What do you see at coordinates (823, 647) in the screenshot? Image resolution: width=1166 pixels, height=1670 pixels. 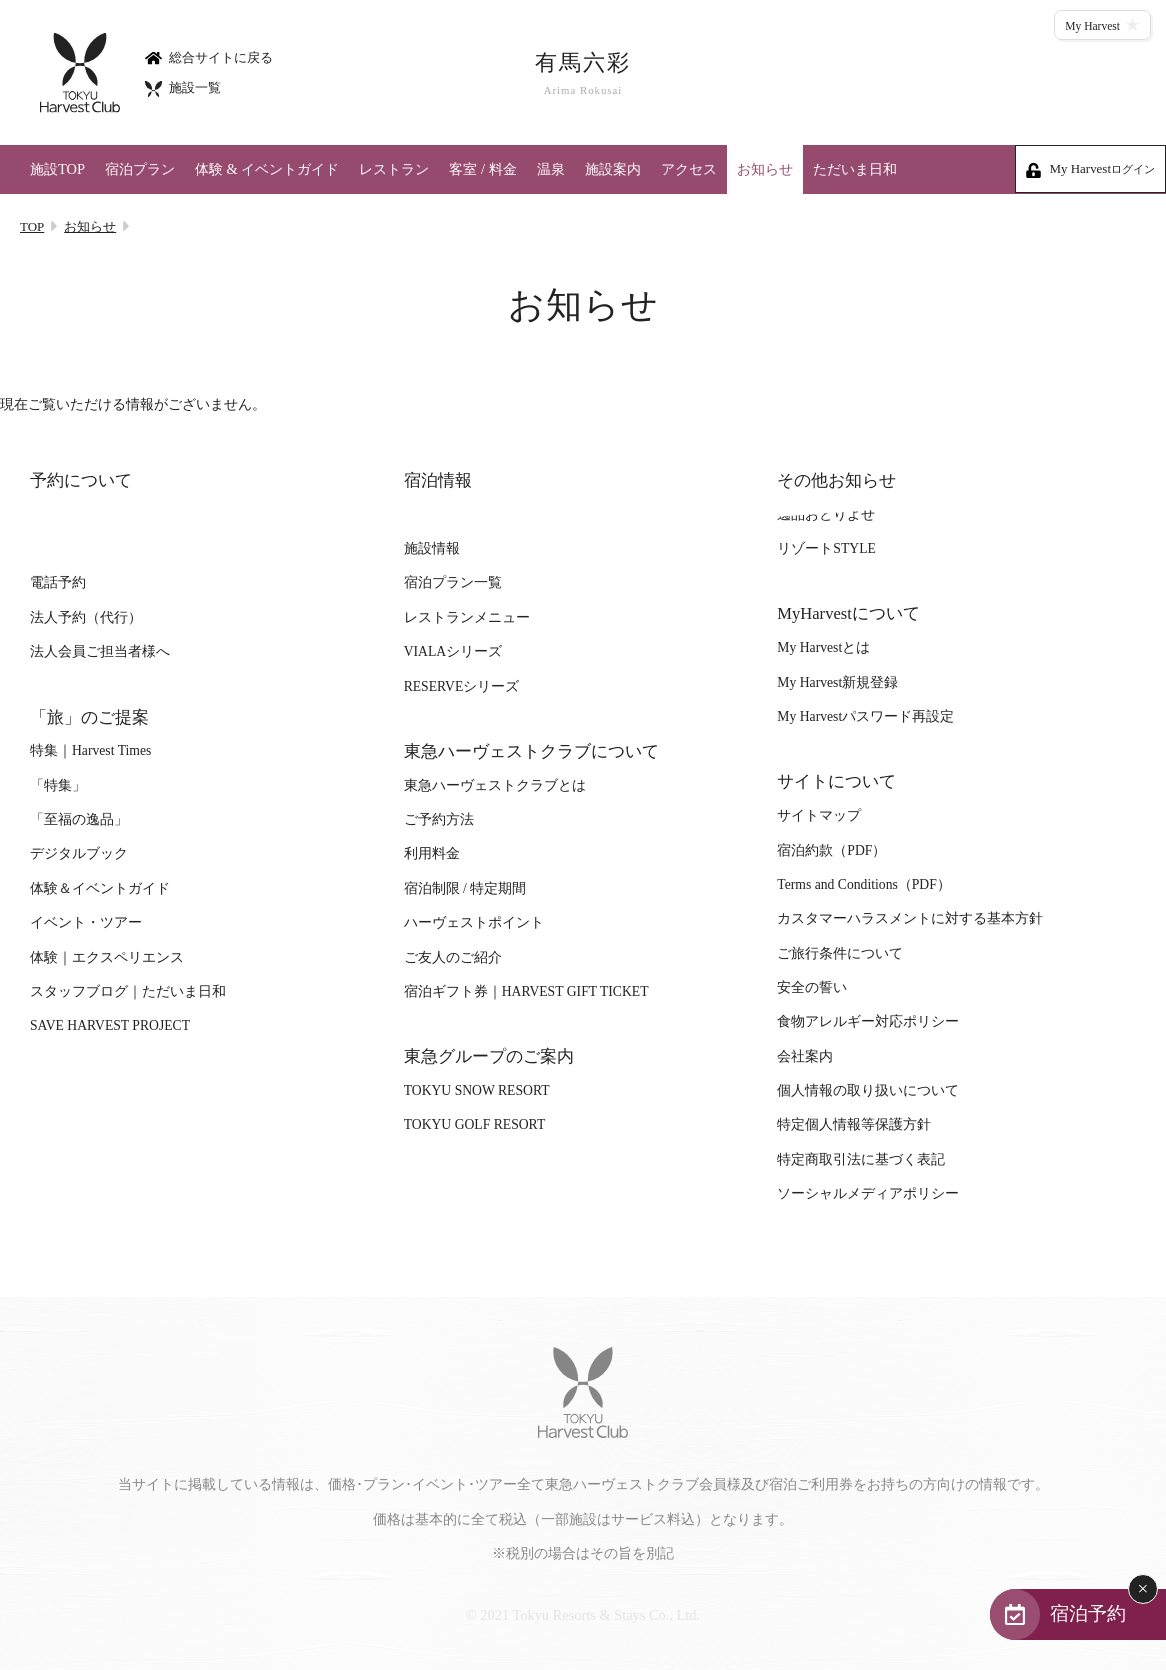 I see `My Harvestとは` at bounding box center [823, 647].